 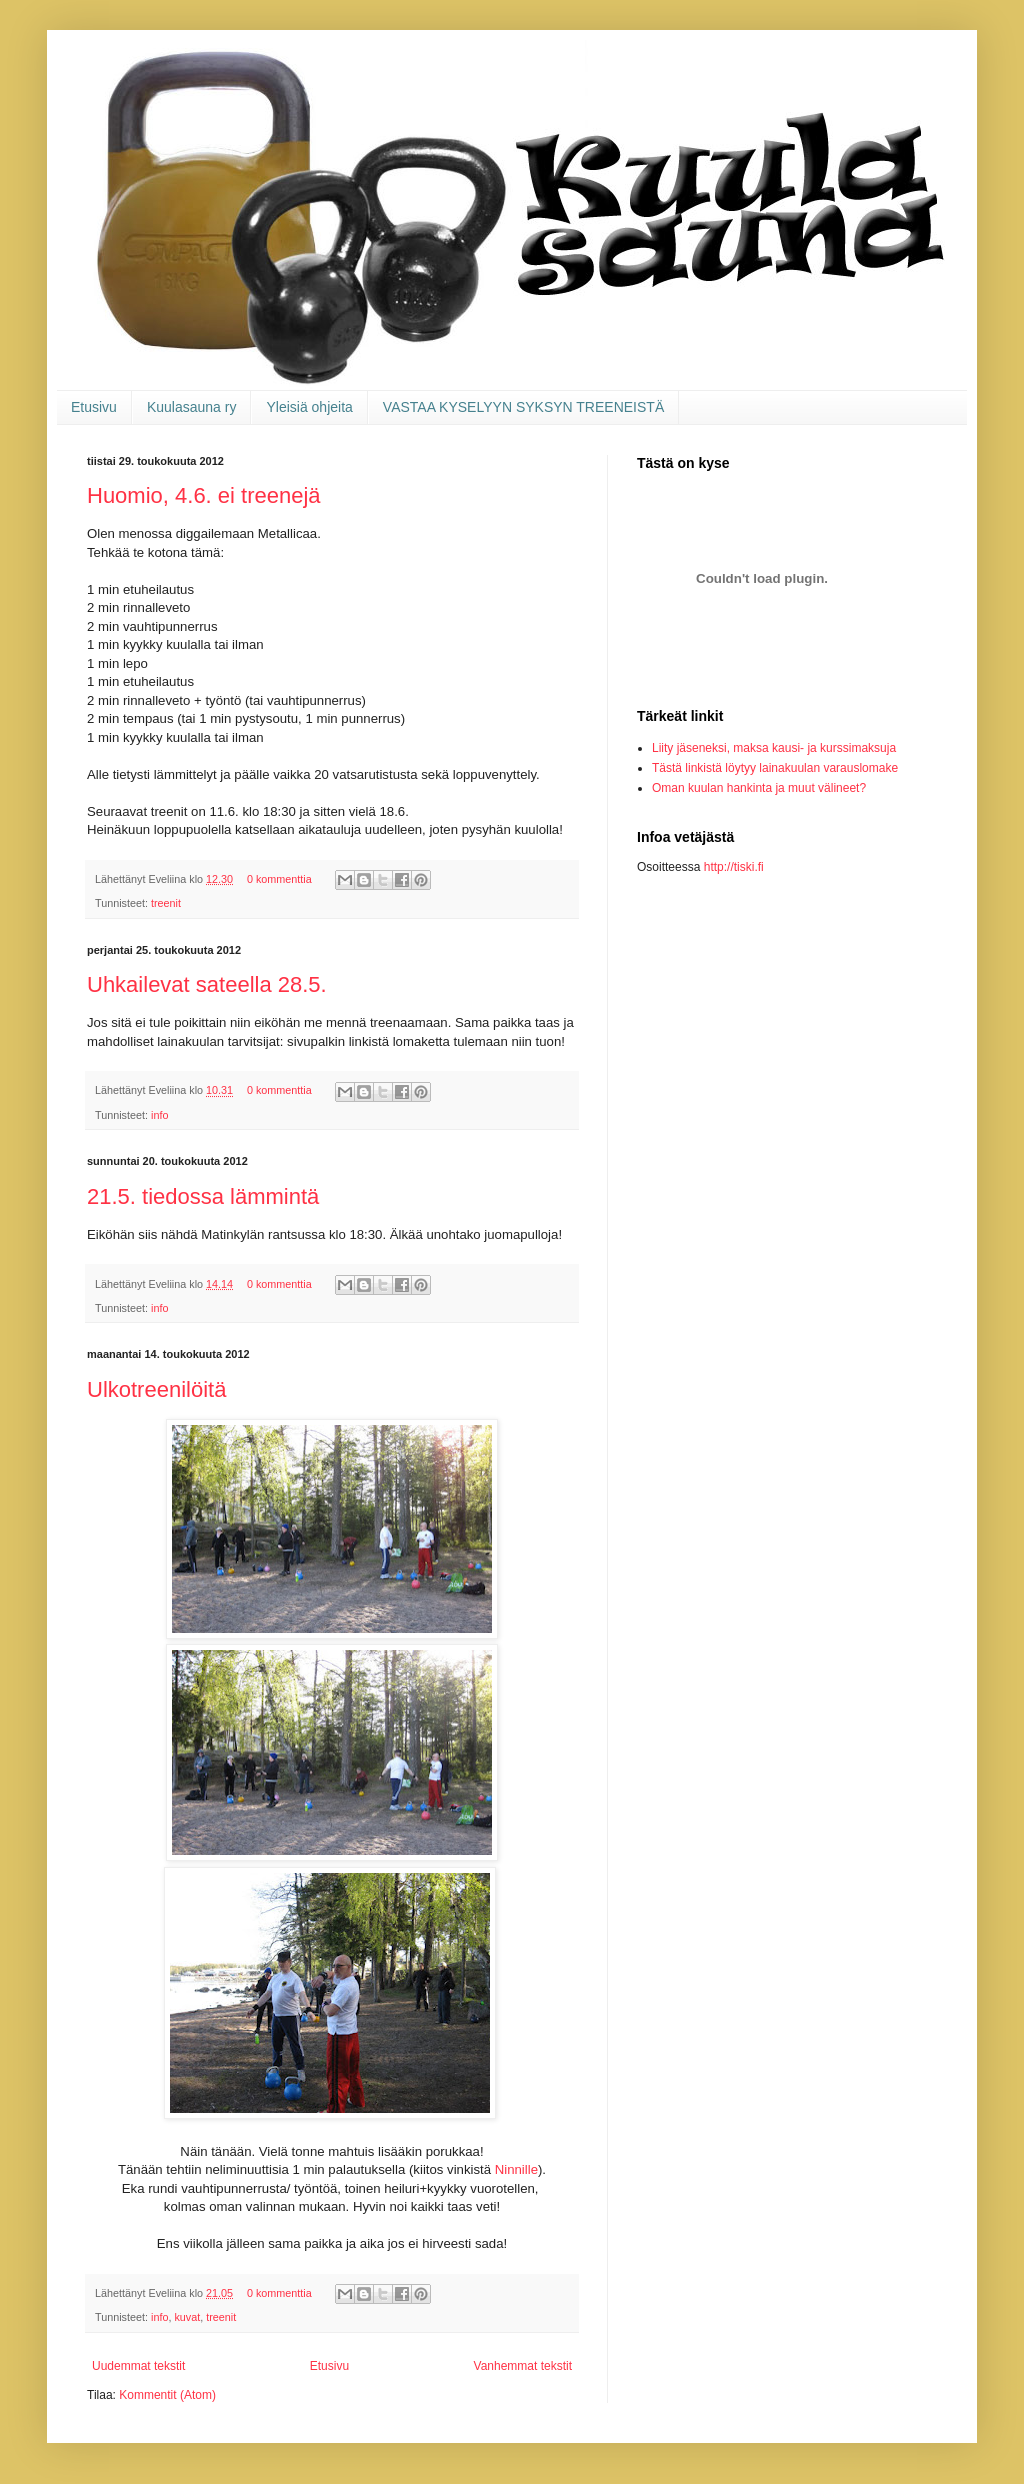 I want to click on VASTAA KYSELYYN SYKSYN TREENEISTÄ, so click(x=523, y=407).